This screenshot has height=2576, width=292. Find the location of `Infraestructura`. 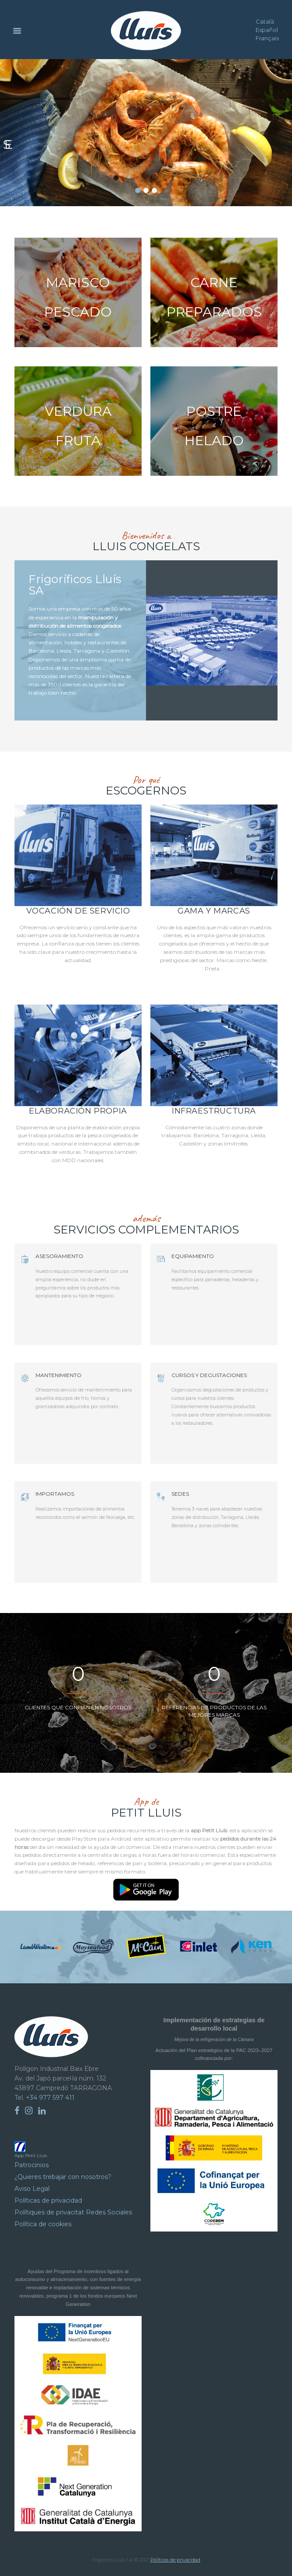

Infraestructura is located at coordinates (214, 1111).